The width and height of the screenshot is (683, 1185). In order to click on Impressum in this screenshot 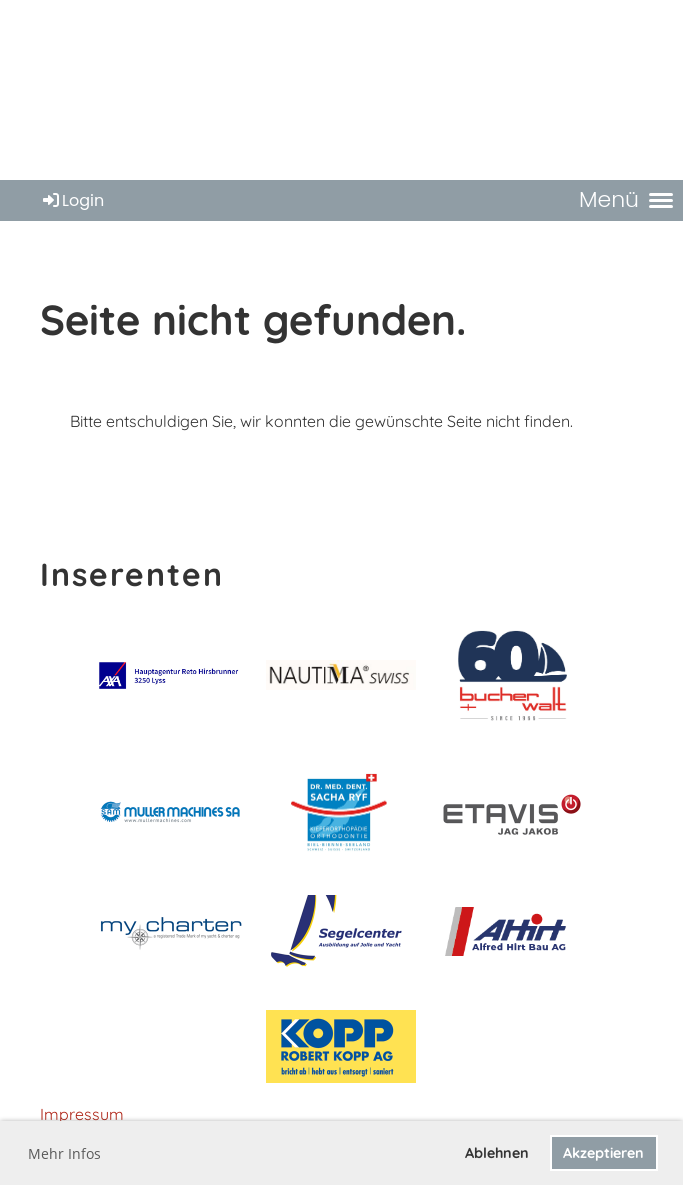, I will do `click(82, 1114)`.